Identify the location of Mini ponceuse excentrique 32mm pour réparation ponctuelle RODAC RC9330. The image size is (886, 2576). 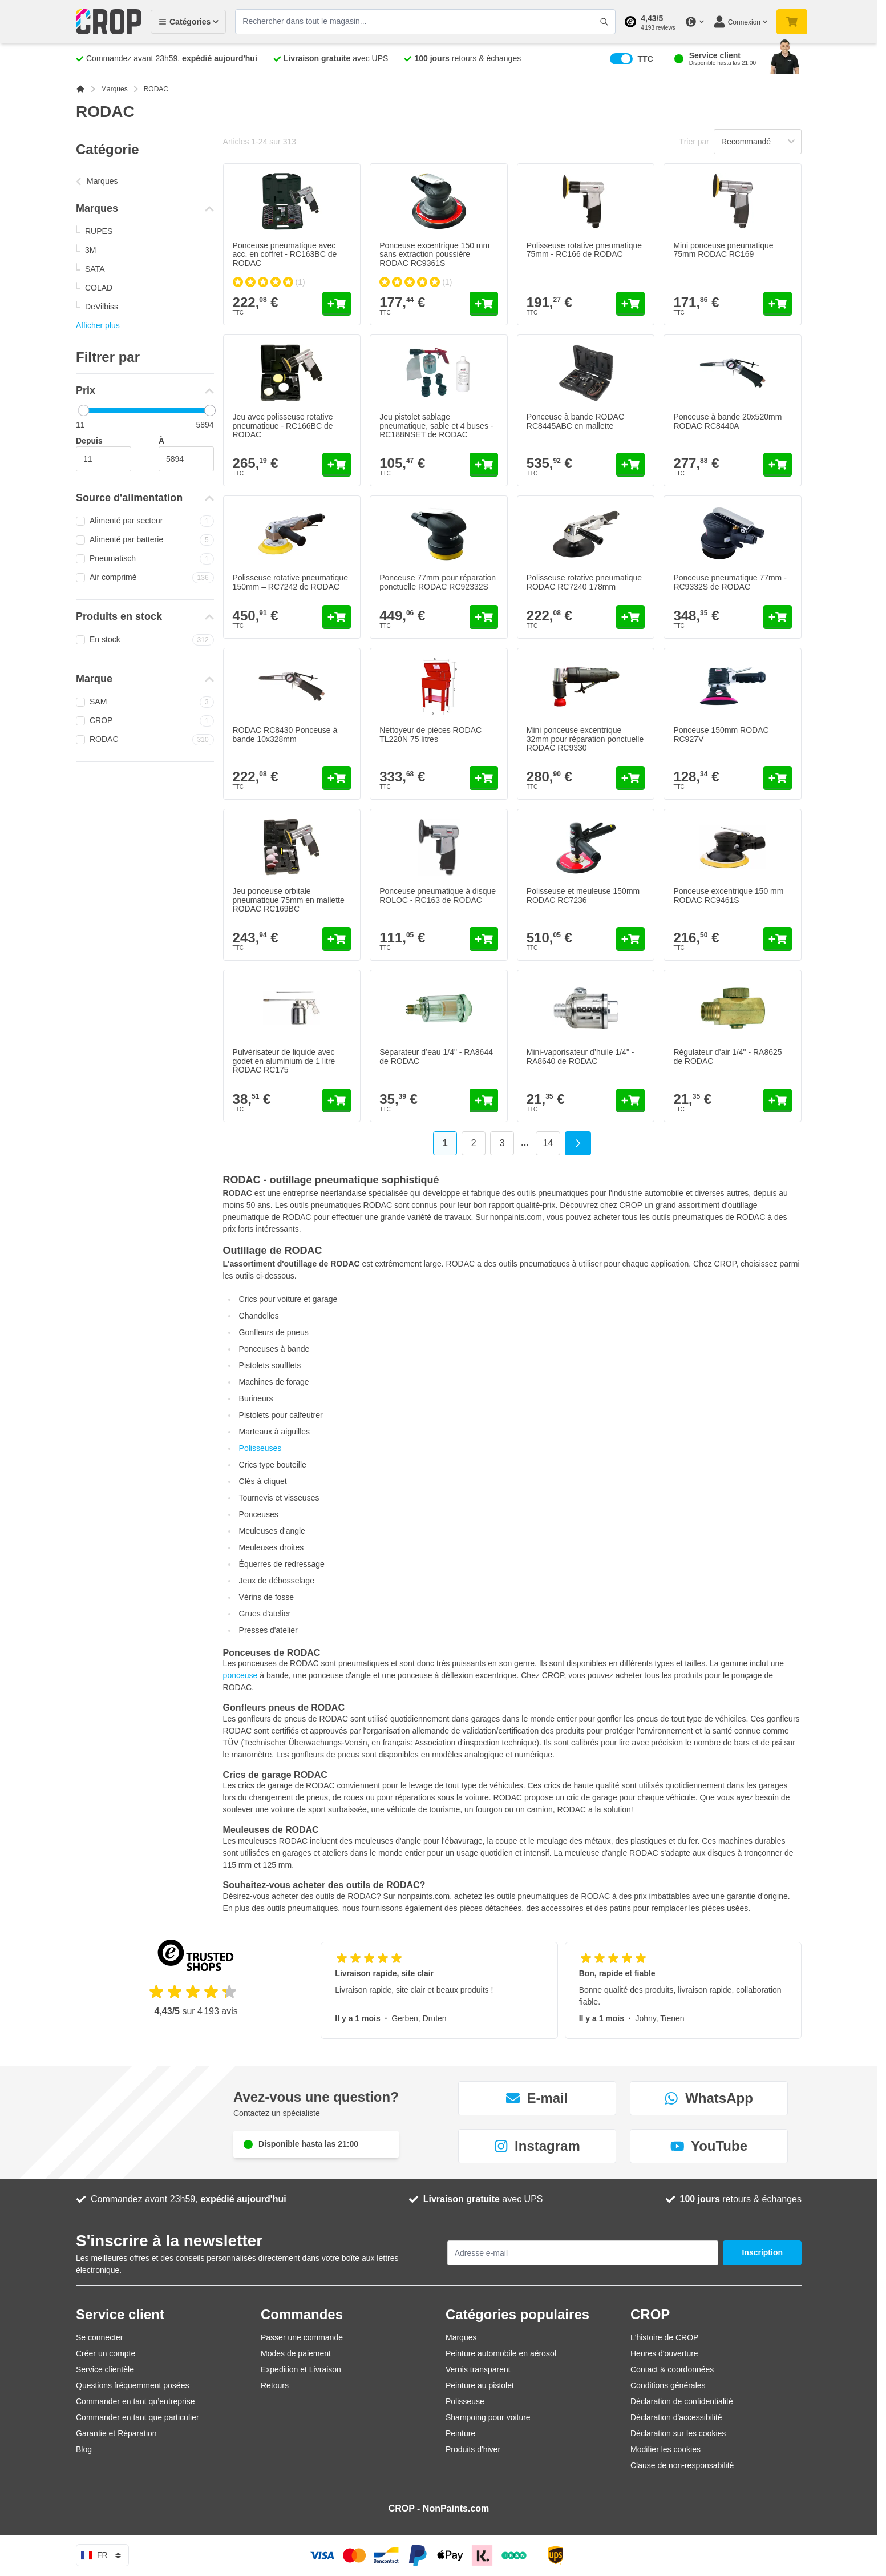
(585, 738).